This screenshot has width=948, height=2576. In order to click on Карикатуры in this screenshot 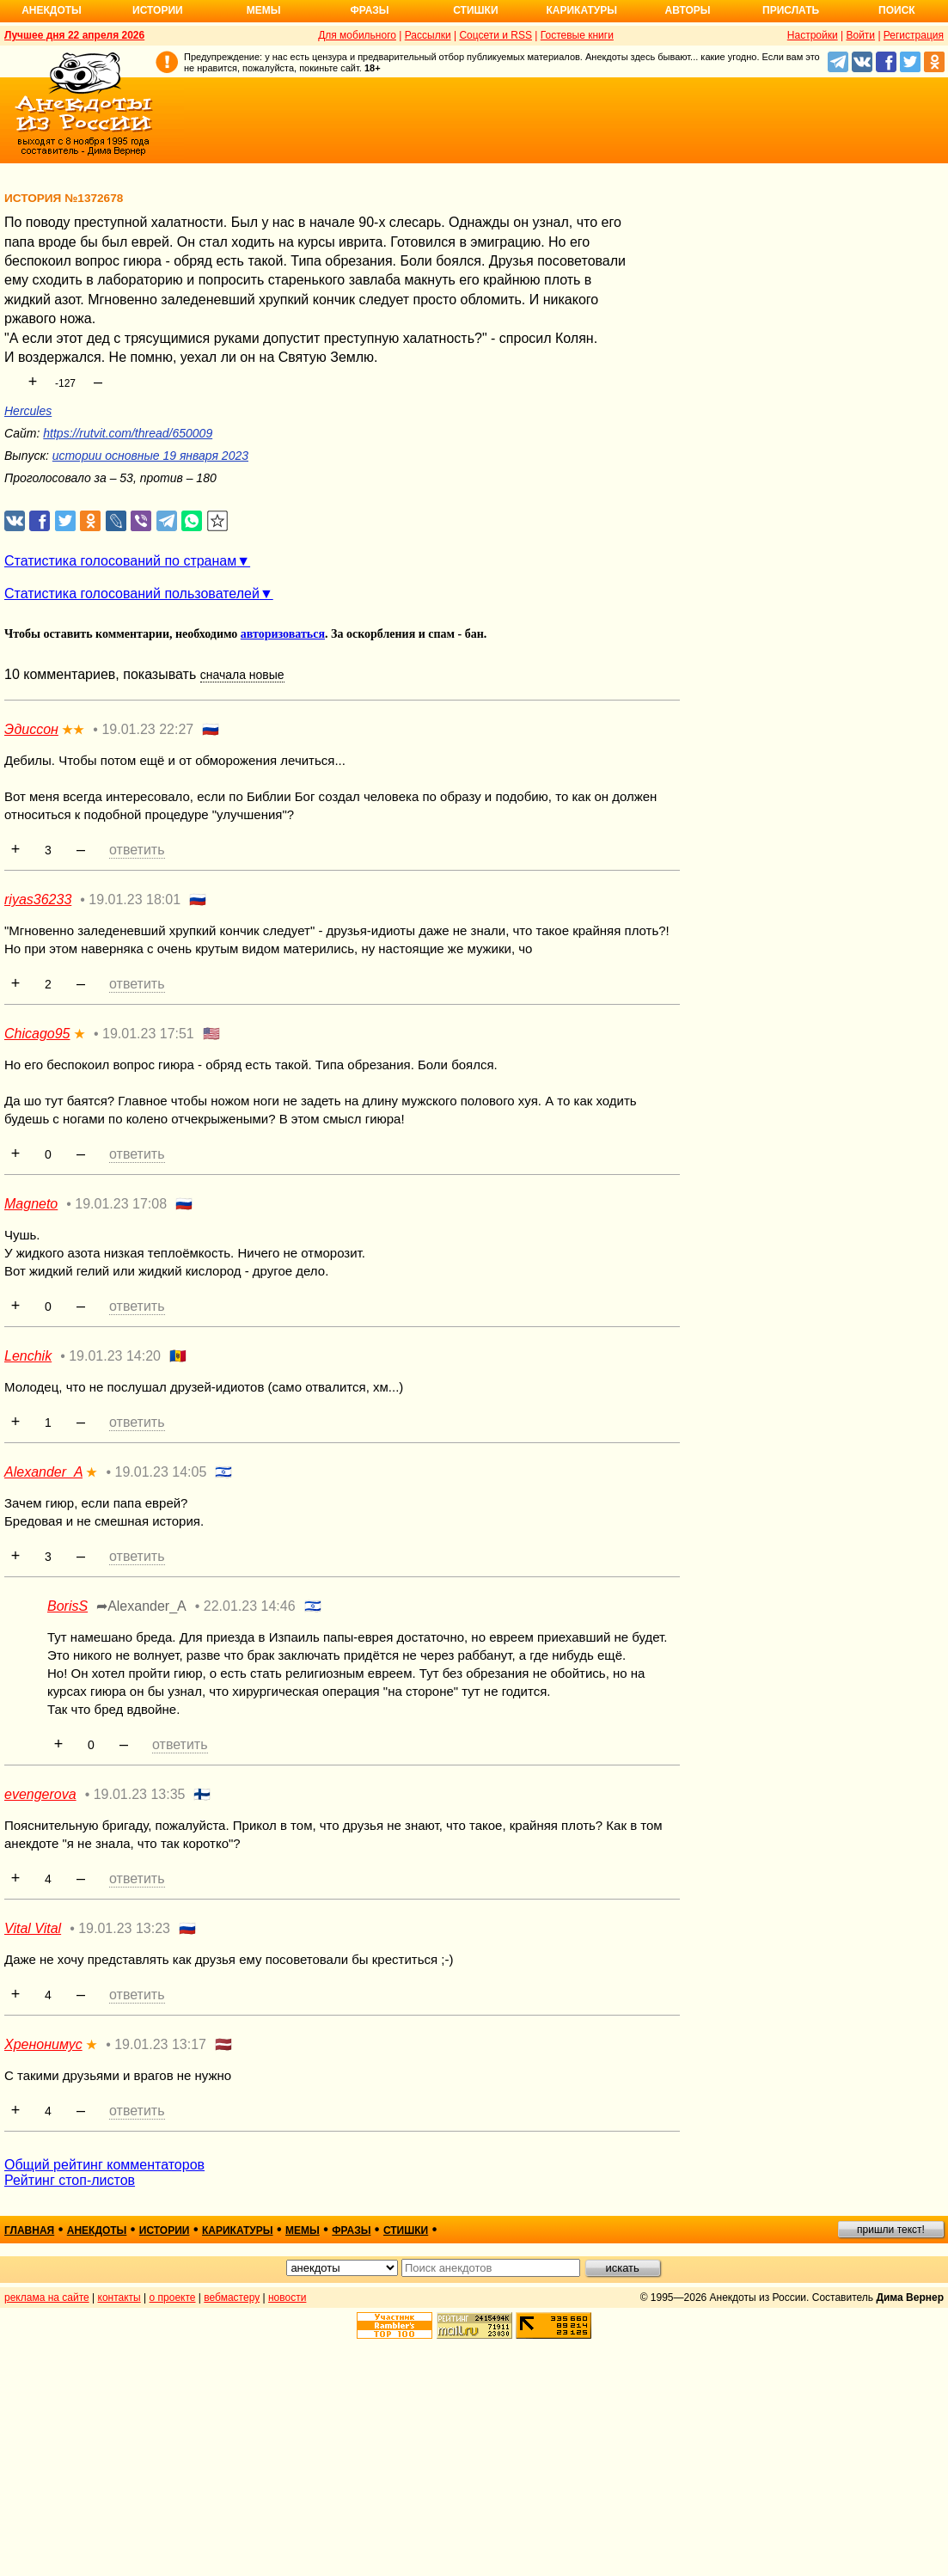, I will do `click(581, 10)`.